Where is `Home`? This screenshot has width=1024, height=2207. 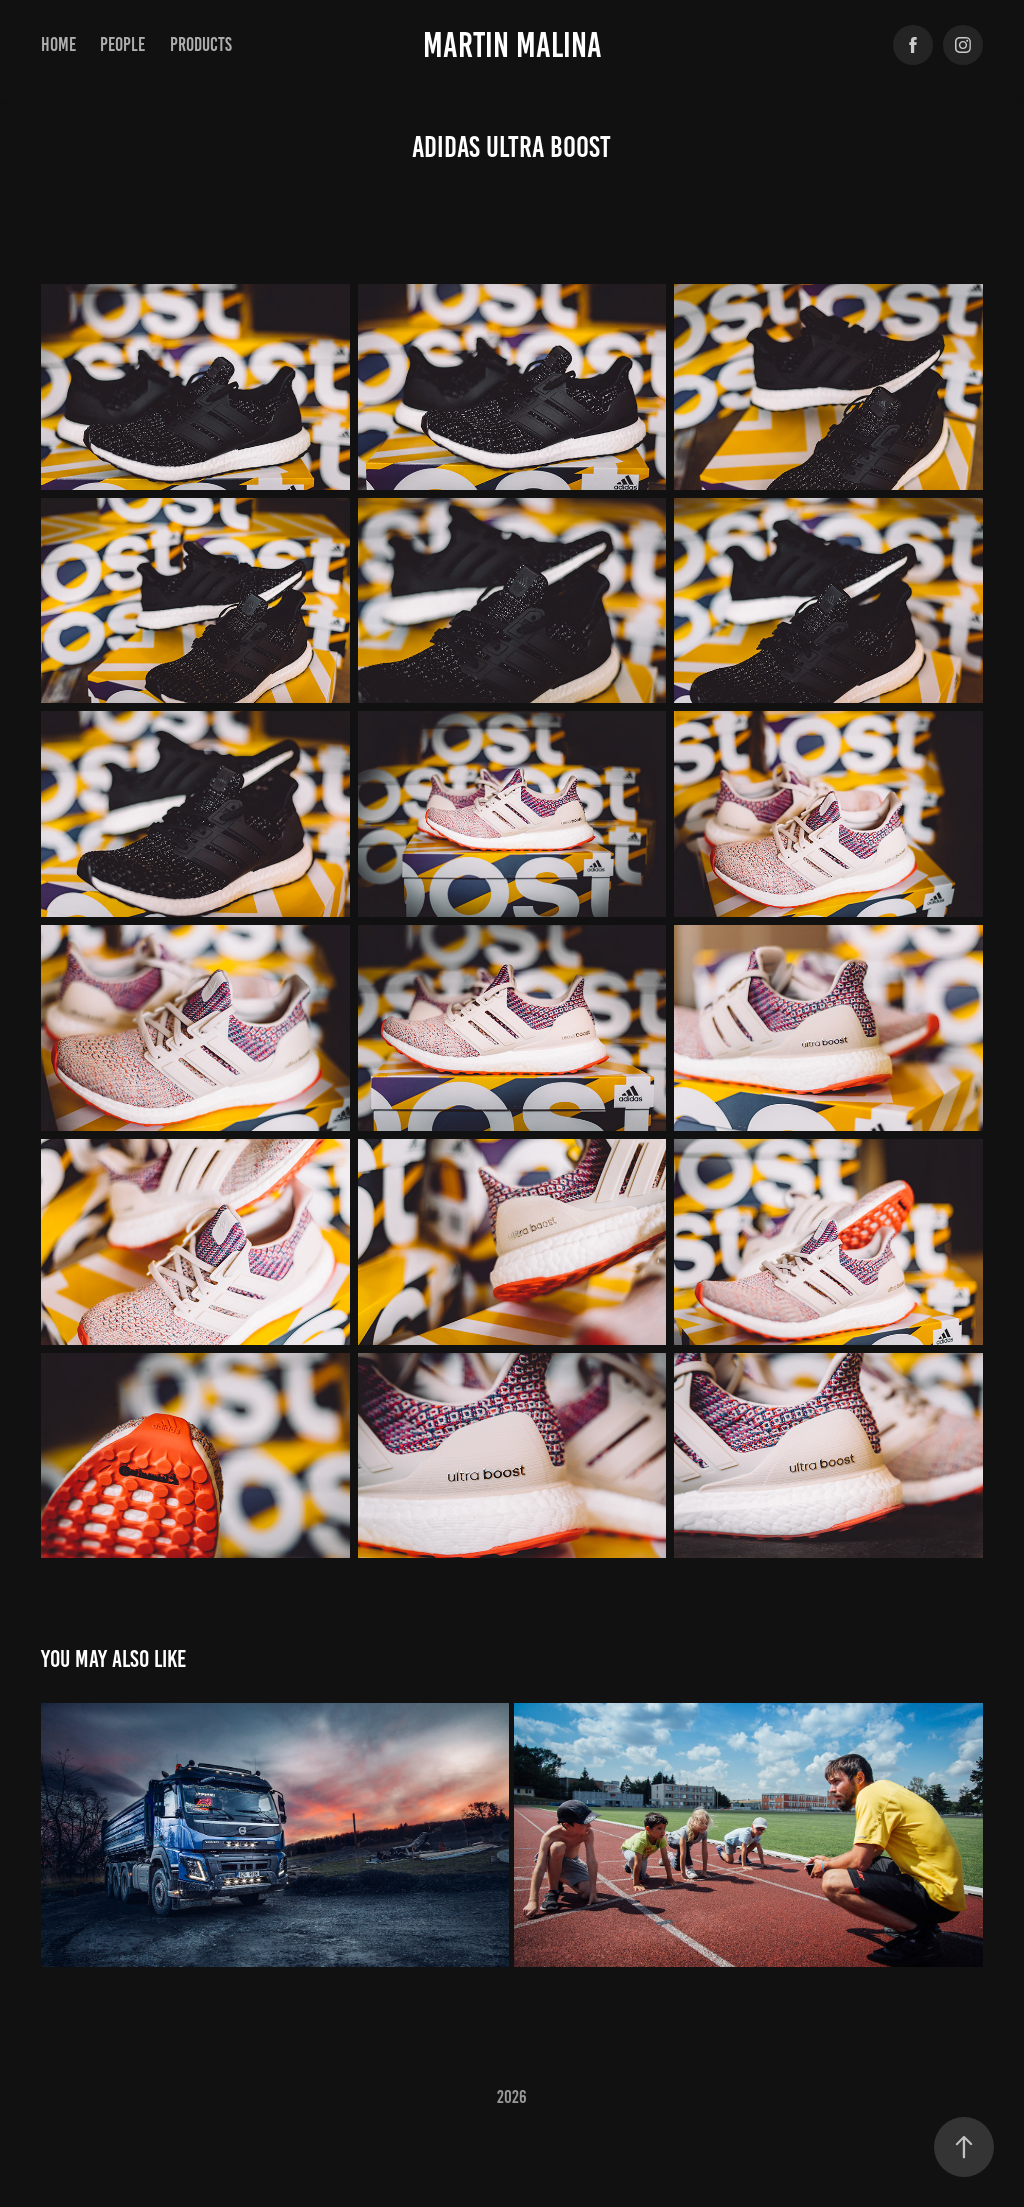 Home is located at coordinates (58, 44).